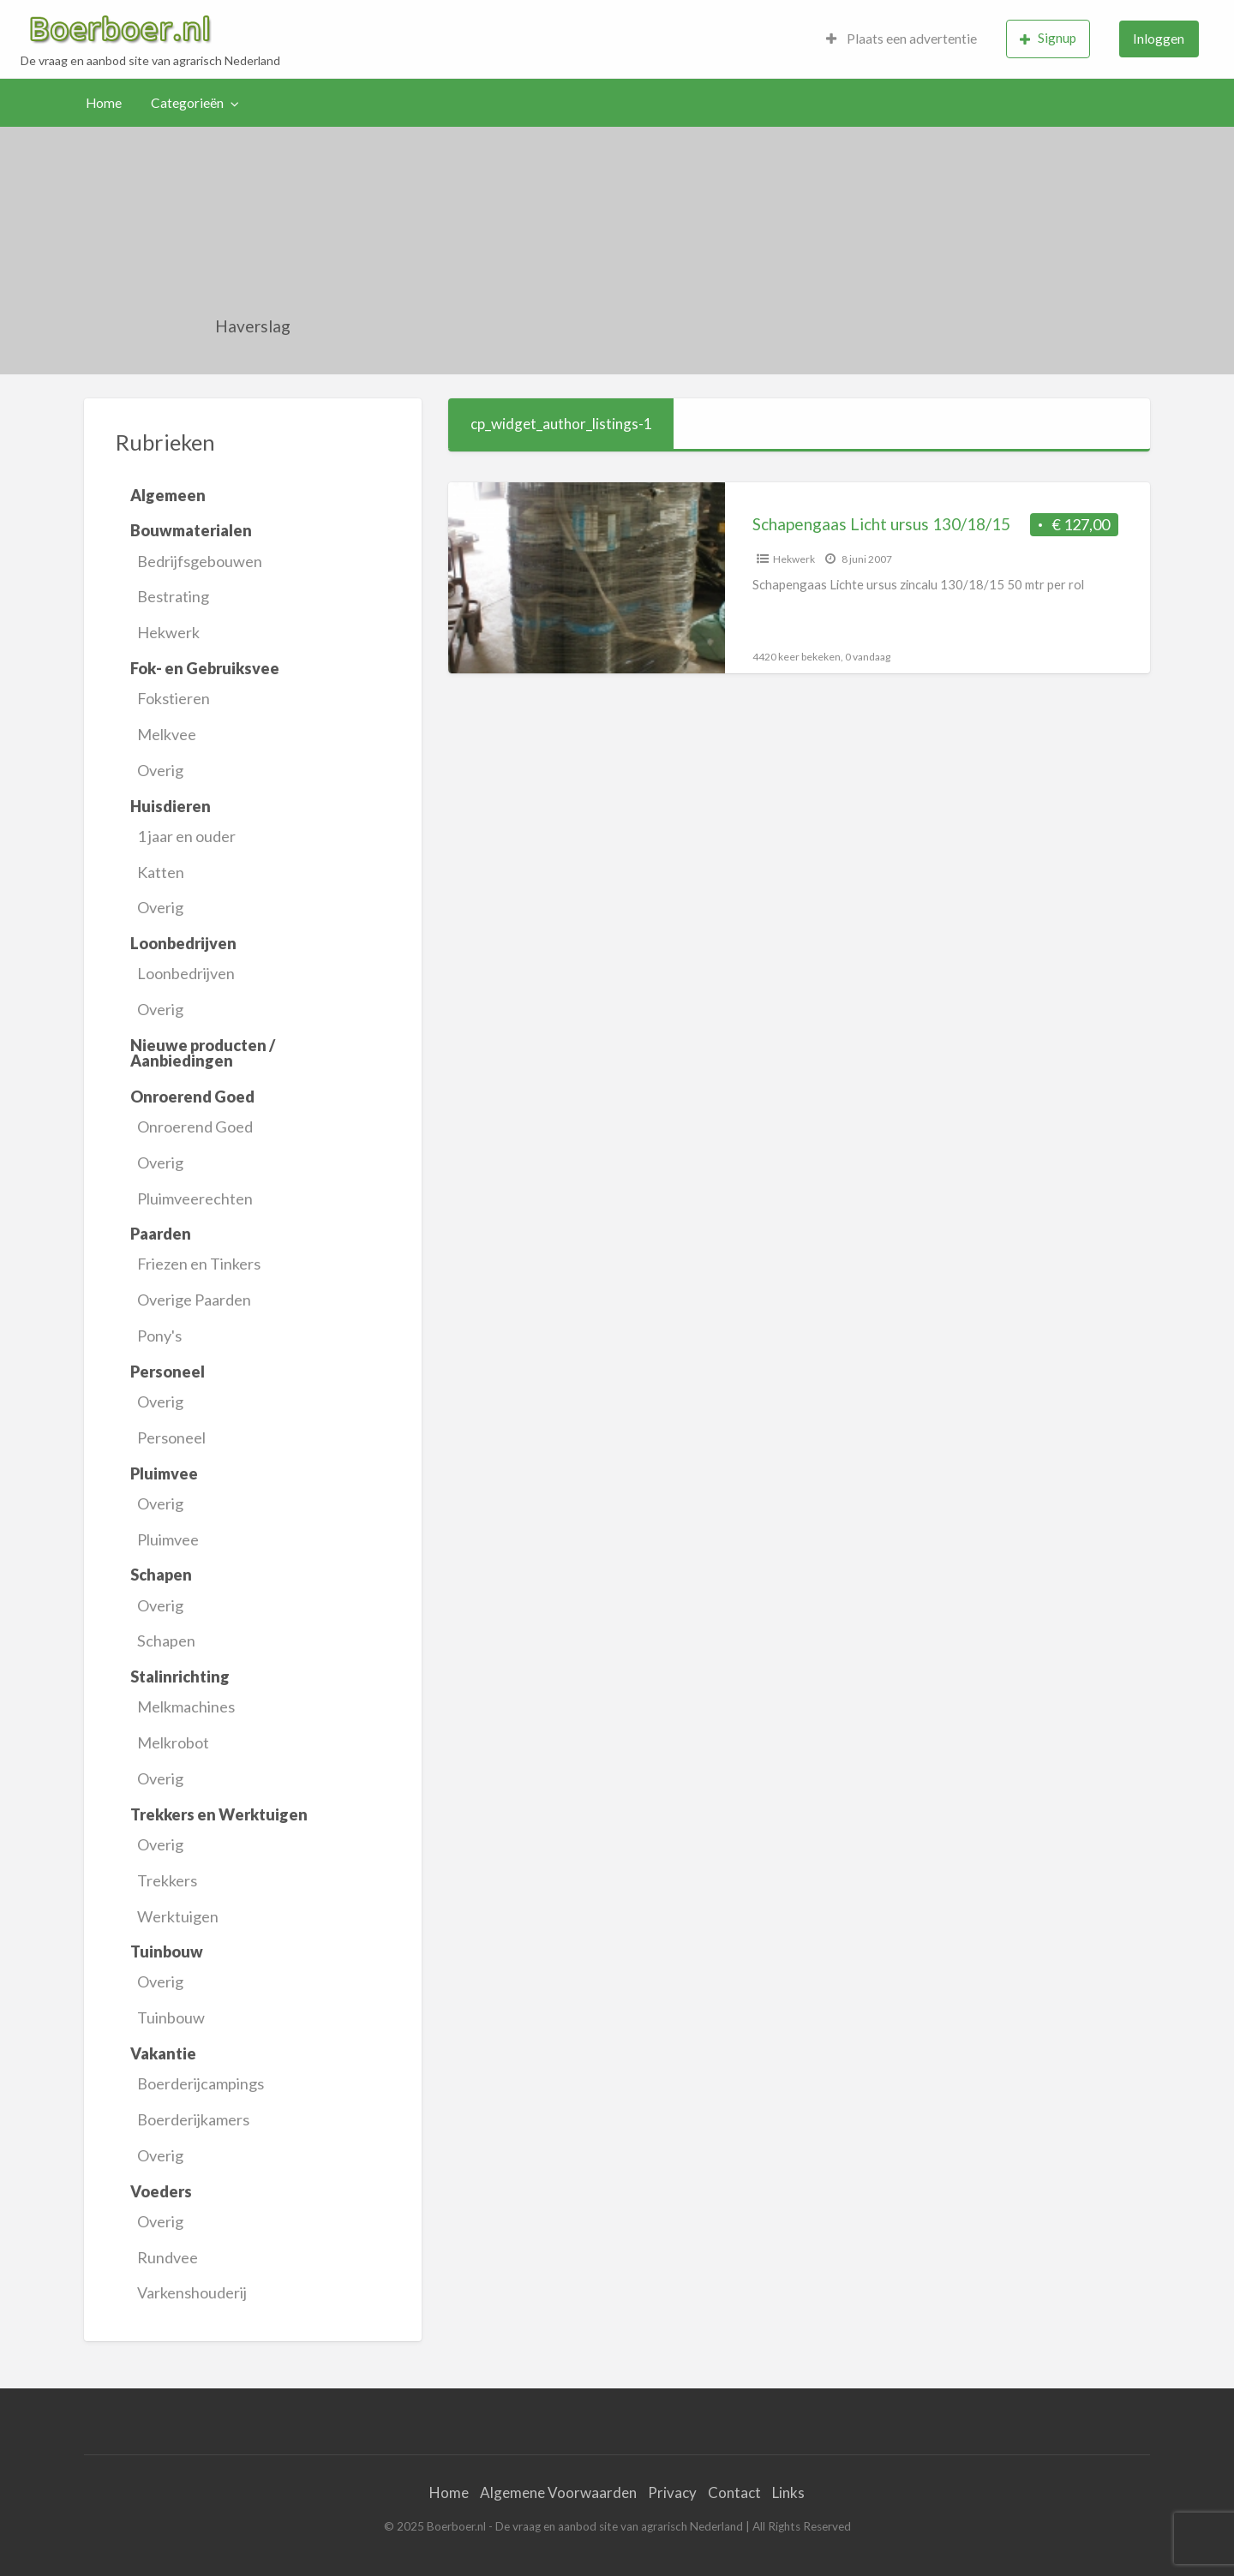  Describe the element at coordinates (195, 1198) in the screenshot. I see `Pluimveerechten` at that location.